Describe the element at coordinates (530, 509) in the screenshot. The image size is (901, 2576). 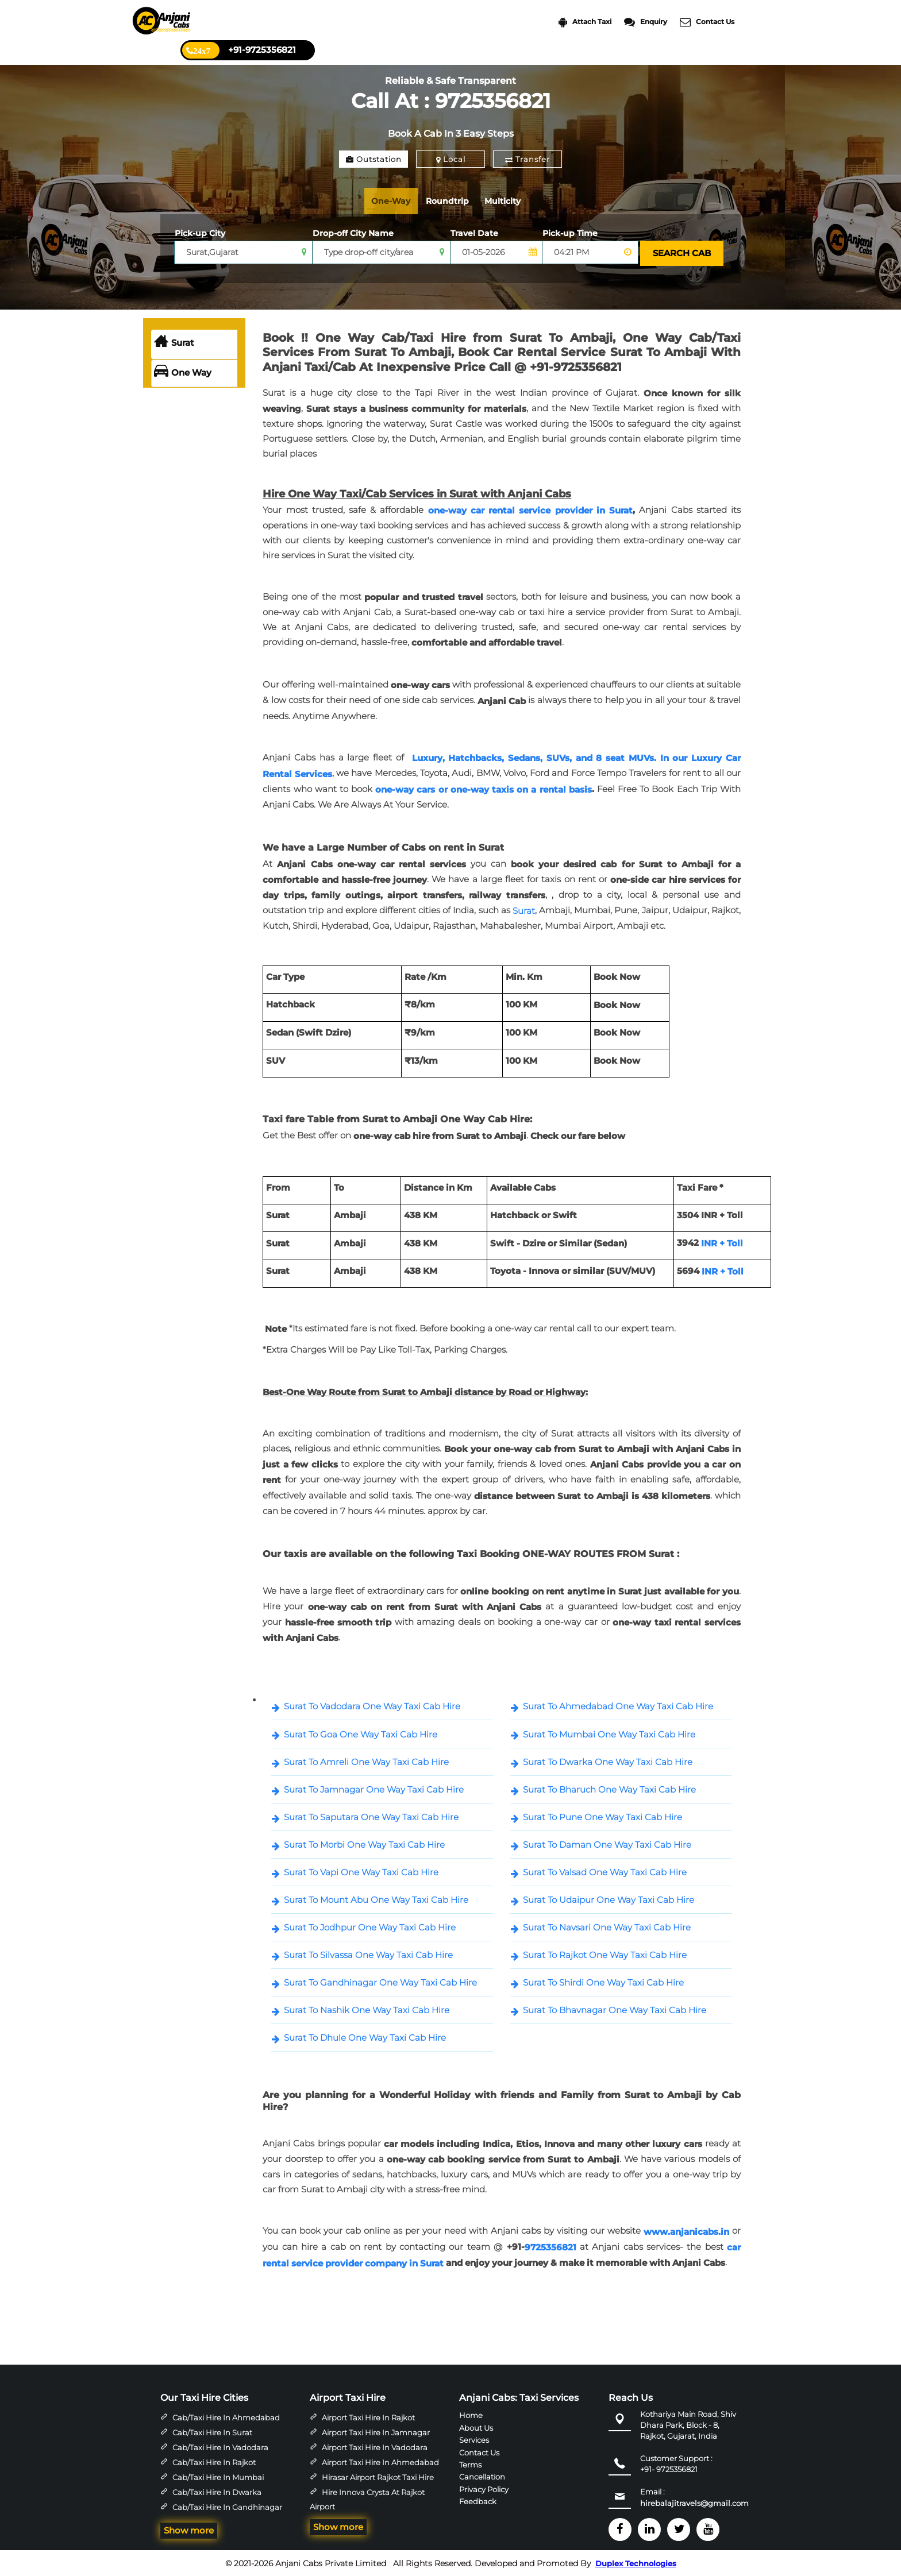
I see `one-way car rental service provider in Surat` at that location.